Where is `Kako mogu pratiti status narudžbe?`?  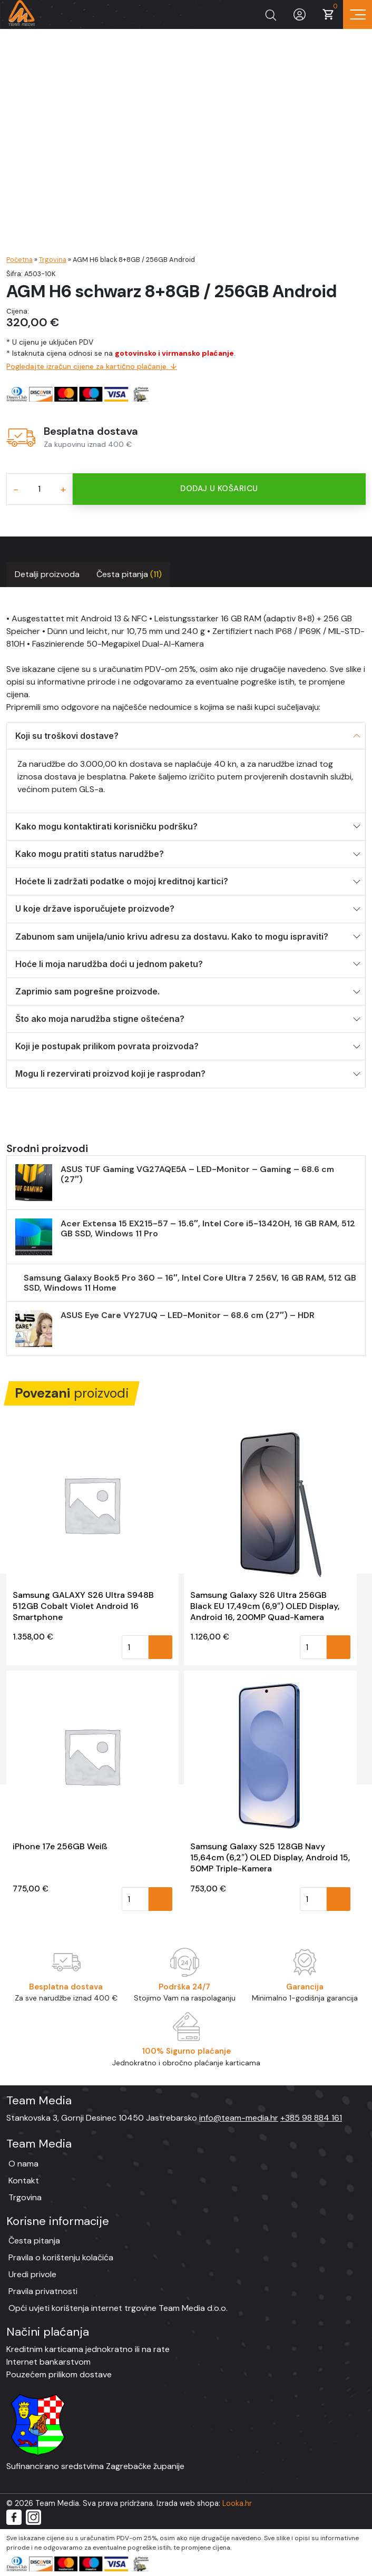
Kako mogu pratiti status narudžbe? is located at coordinates (89, 853).